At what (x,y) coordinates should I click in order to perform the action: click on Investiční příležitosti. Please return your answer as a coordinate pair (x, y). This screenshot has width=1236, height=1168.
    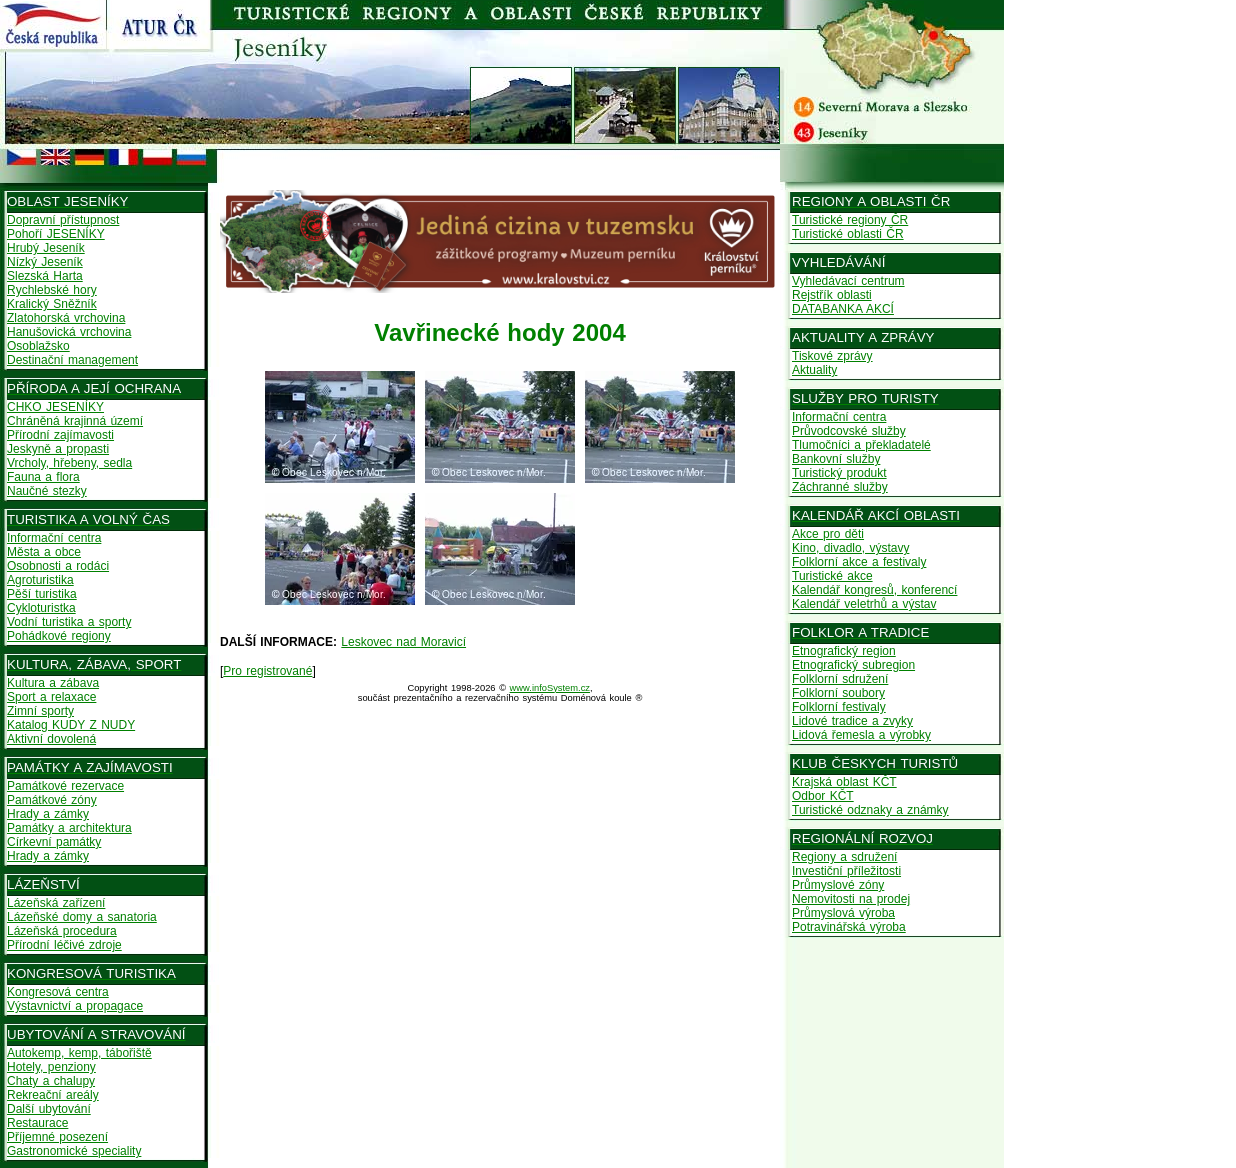
    Looking at the image, I should click on (846, 871).